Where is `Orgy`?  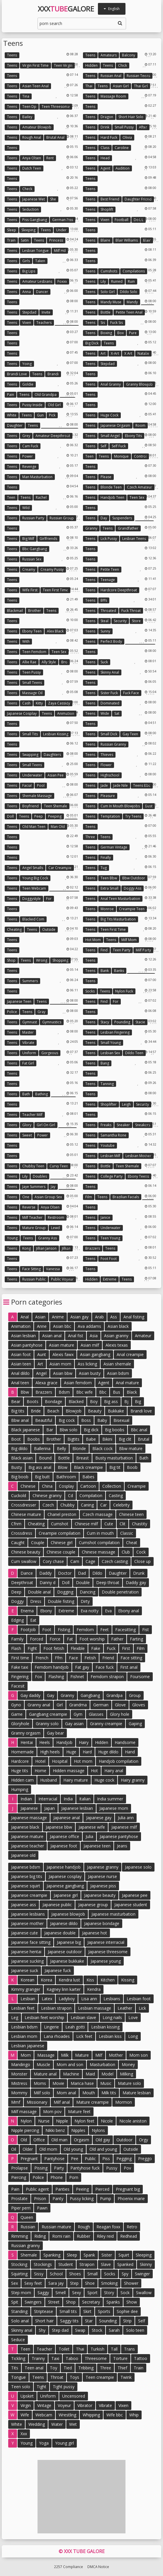
Orgy is located at coordinates (143, 2140).